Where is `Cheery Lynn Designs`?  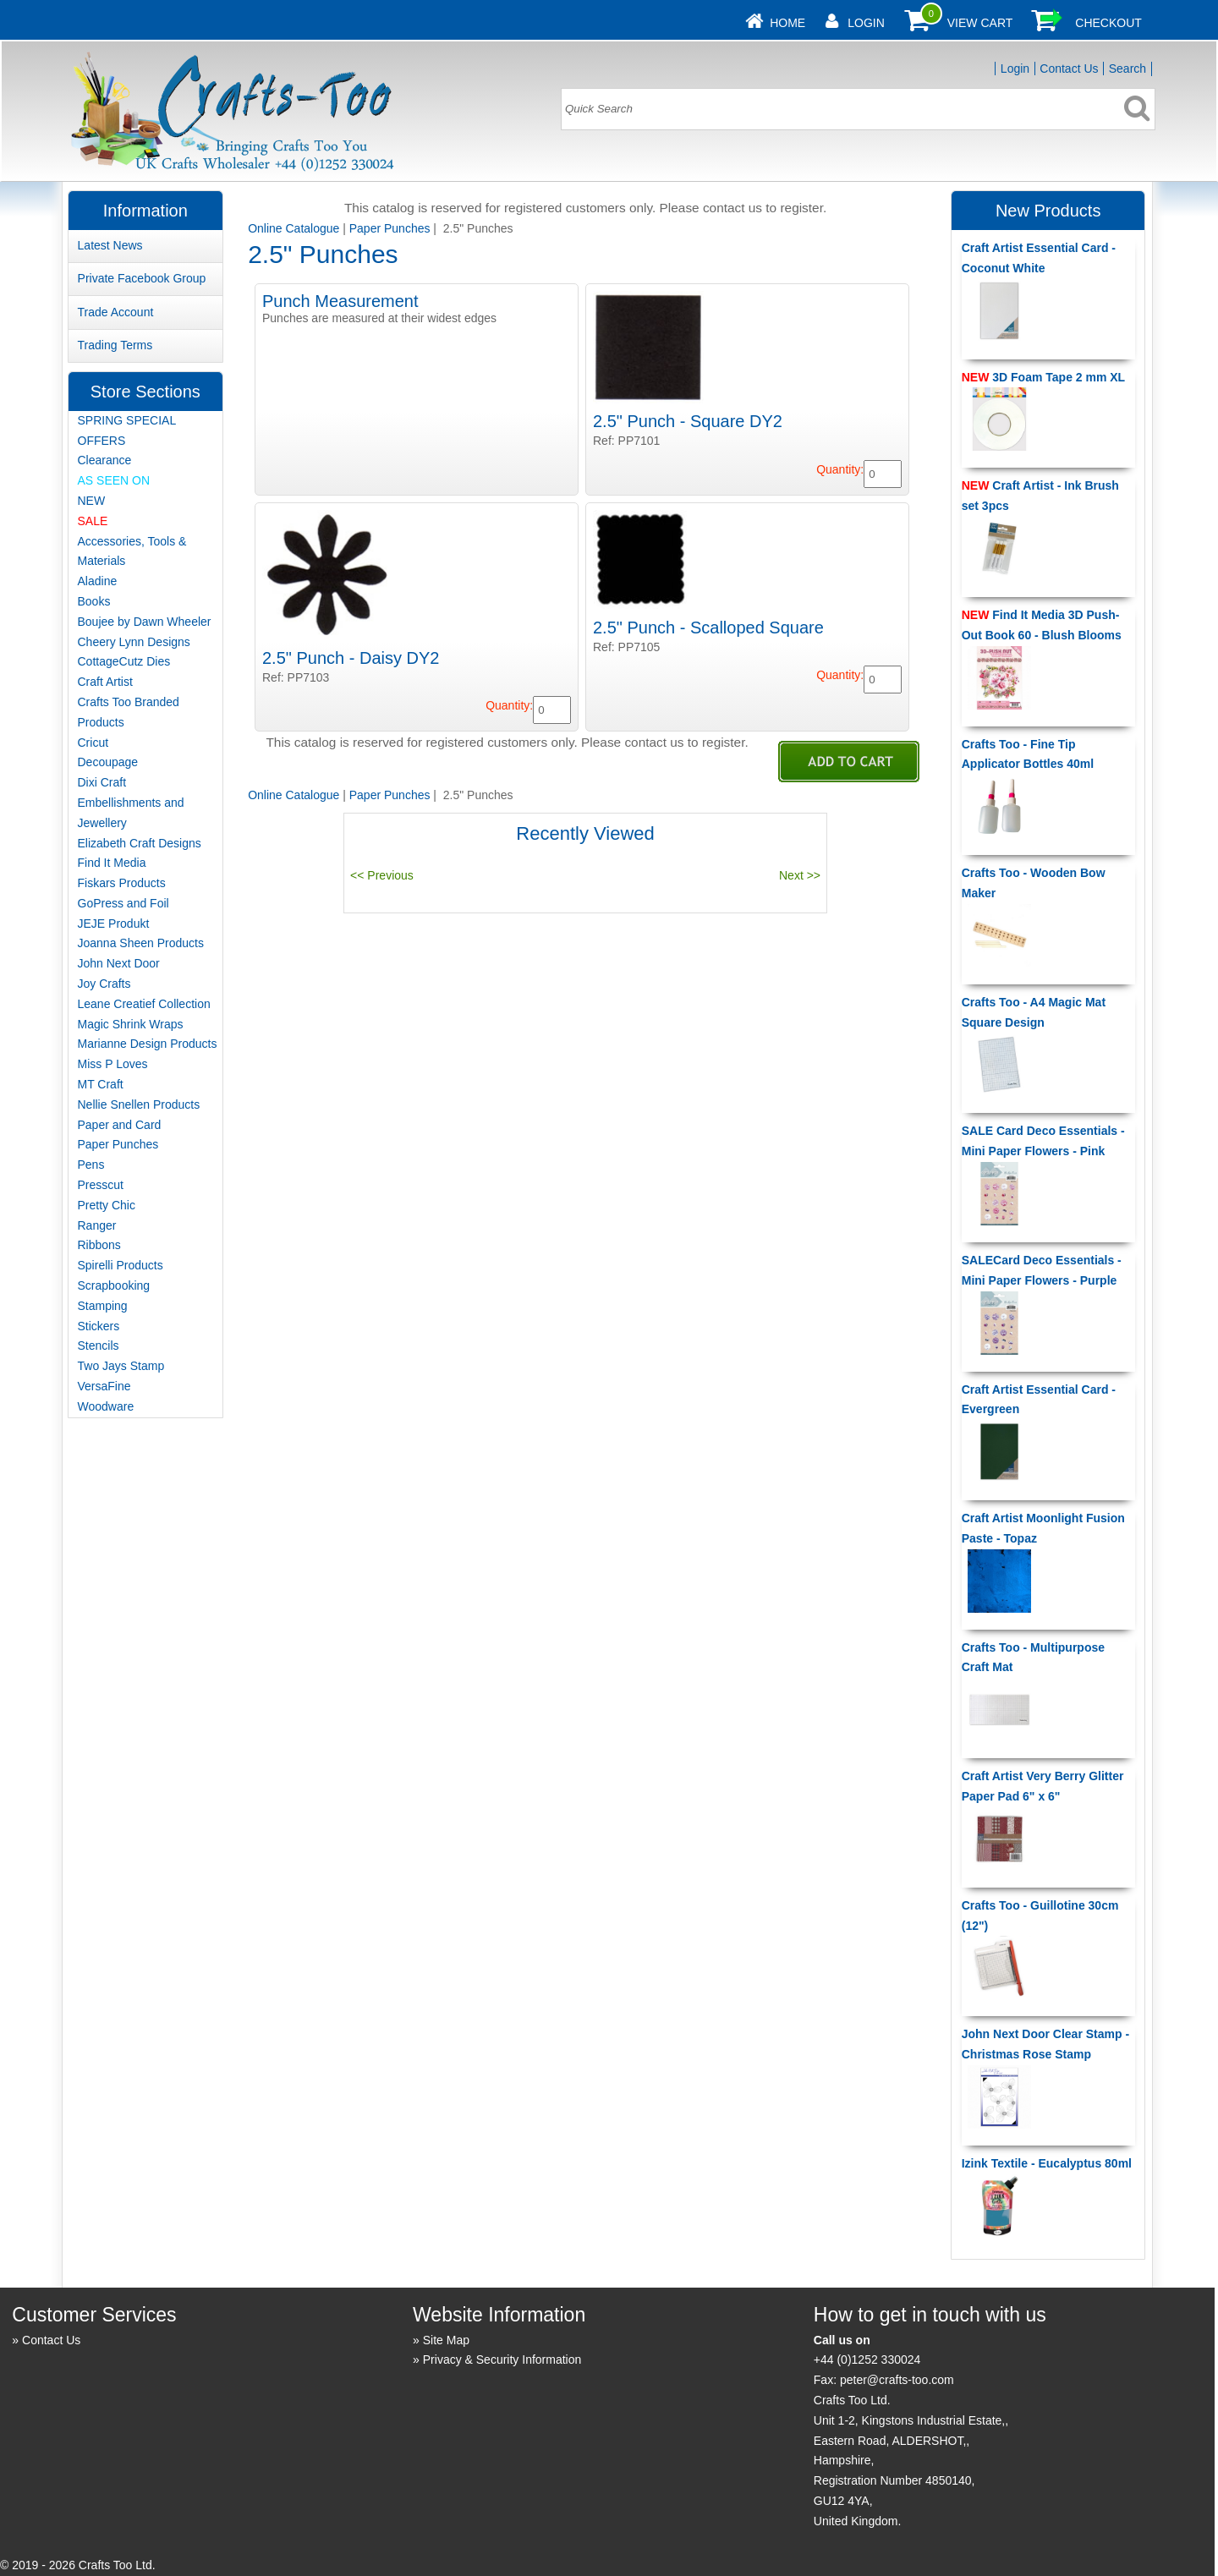 Cheery Lynn Designs is located at coordinates (134, 642).